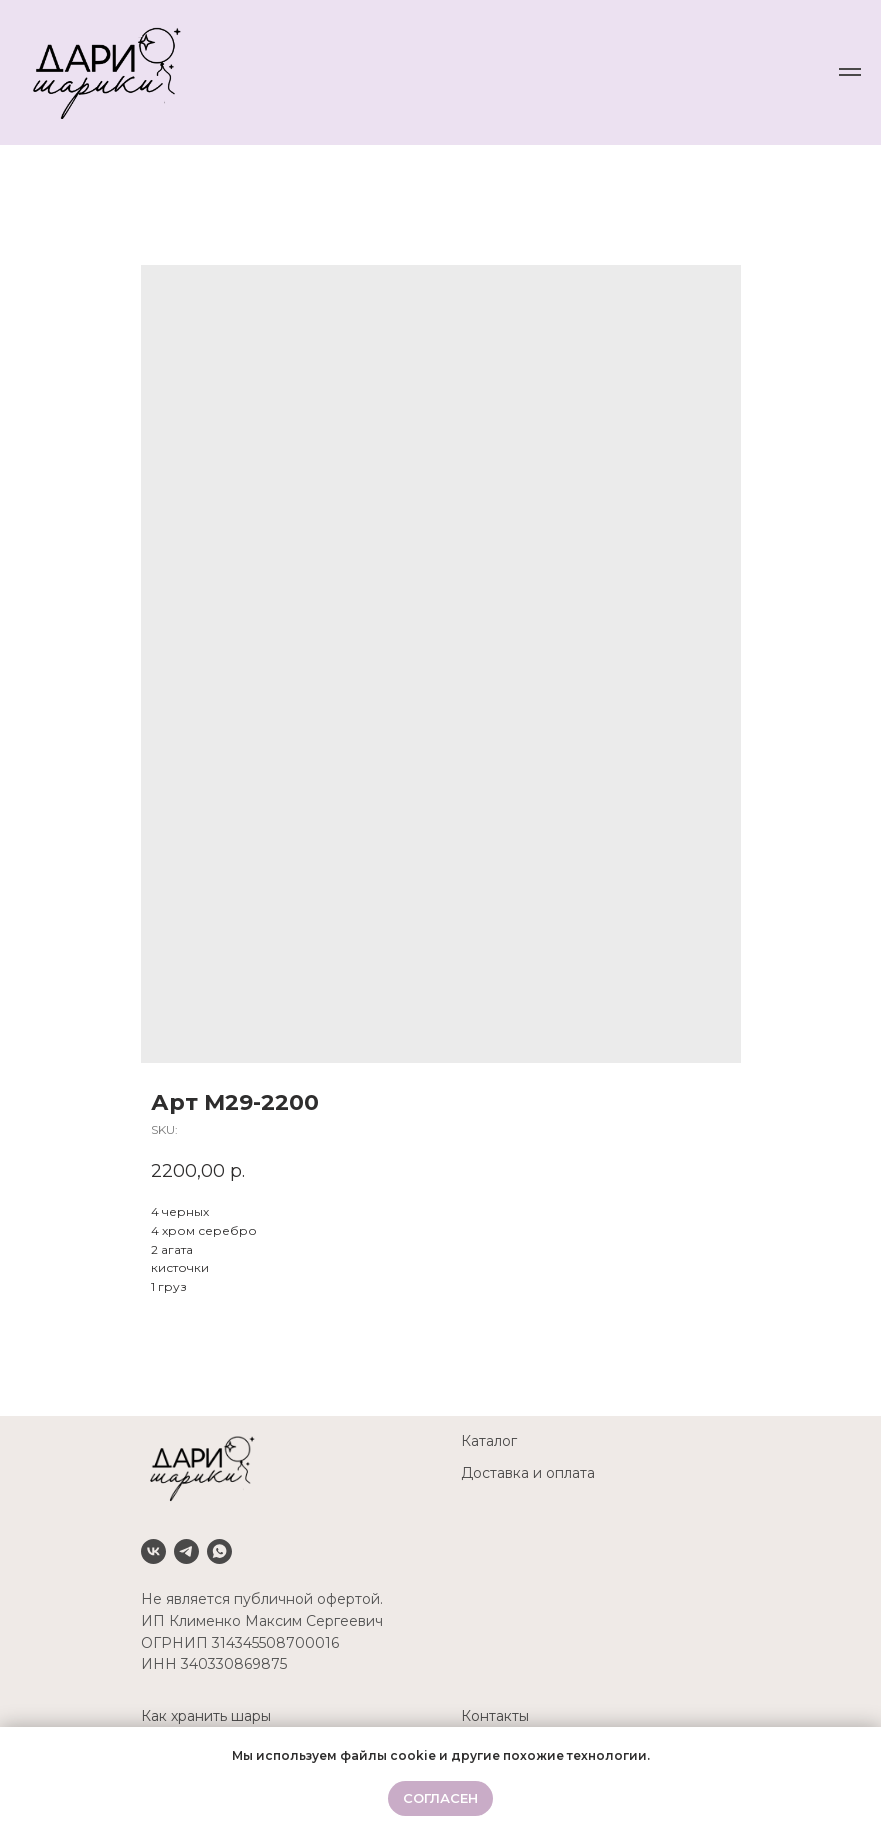  What do you see at coordinates (489, 1441) in the screenshot?
I see `Каталог` at bounding box center [489, 1441].